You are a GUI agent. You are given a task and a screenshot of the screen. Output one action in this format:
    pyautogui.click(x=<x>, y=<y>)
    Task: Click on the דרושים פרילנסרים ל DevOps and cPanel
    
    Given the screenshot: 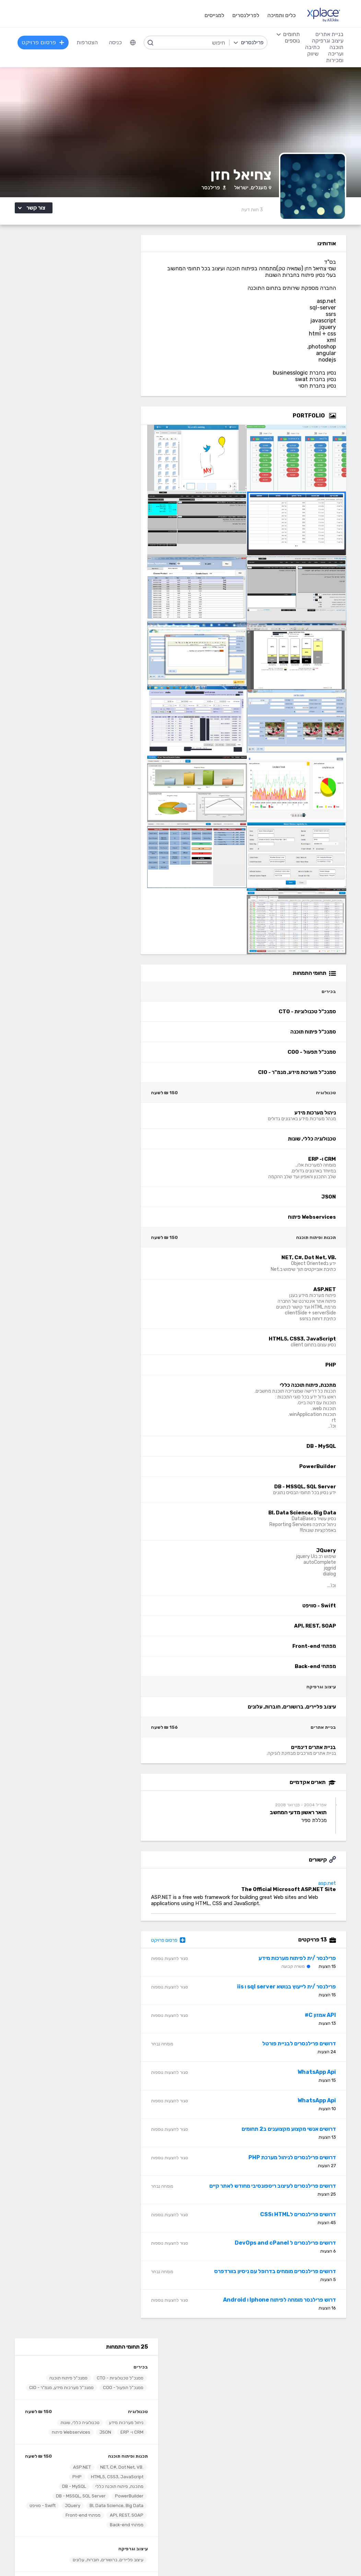 What is the action you would take?
    pyautogui.click(x=291, y=2247)
    